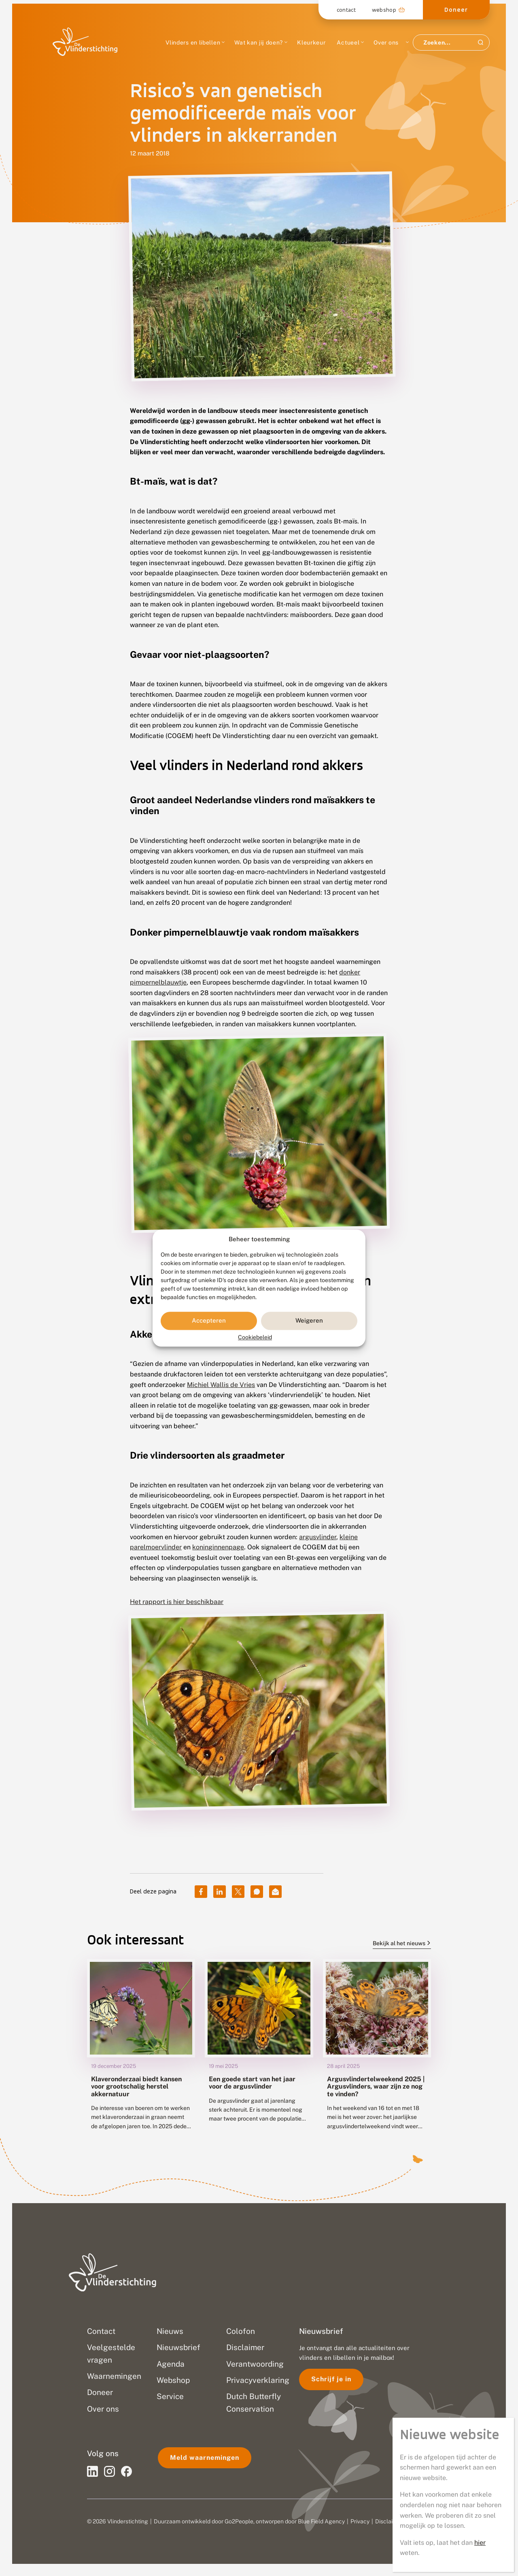  I want to click on Meld waarnemingen, so click(204, 2457).